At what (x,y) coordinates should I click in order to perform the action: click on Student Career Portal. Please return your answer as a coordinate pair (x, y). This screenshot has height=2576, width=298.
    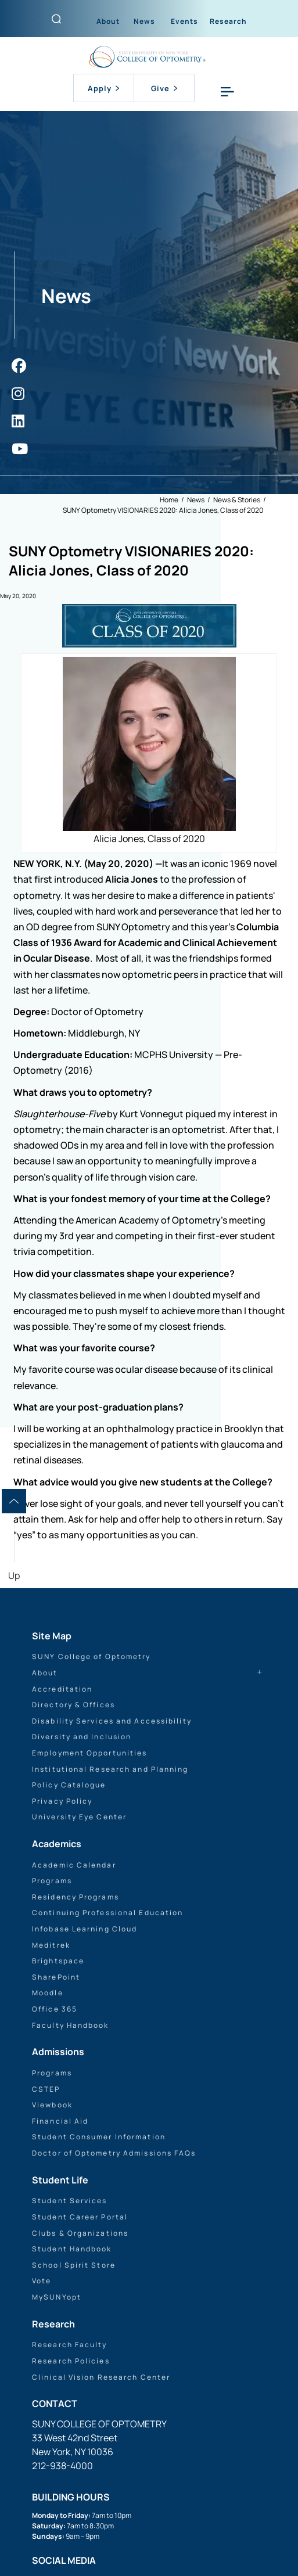
    Looking at the image, I should click on (80, 2217).